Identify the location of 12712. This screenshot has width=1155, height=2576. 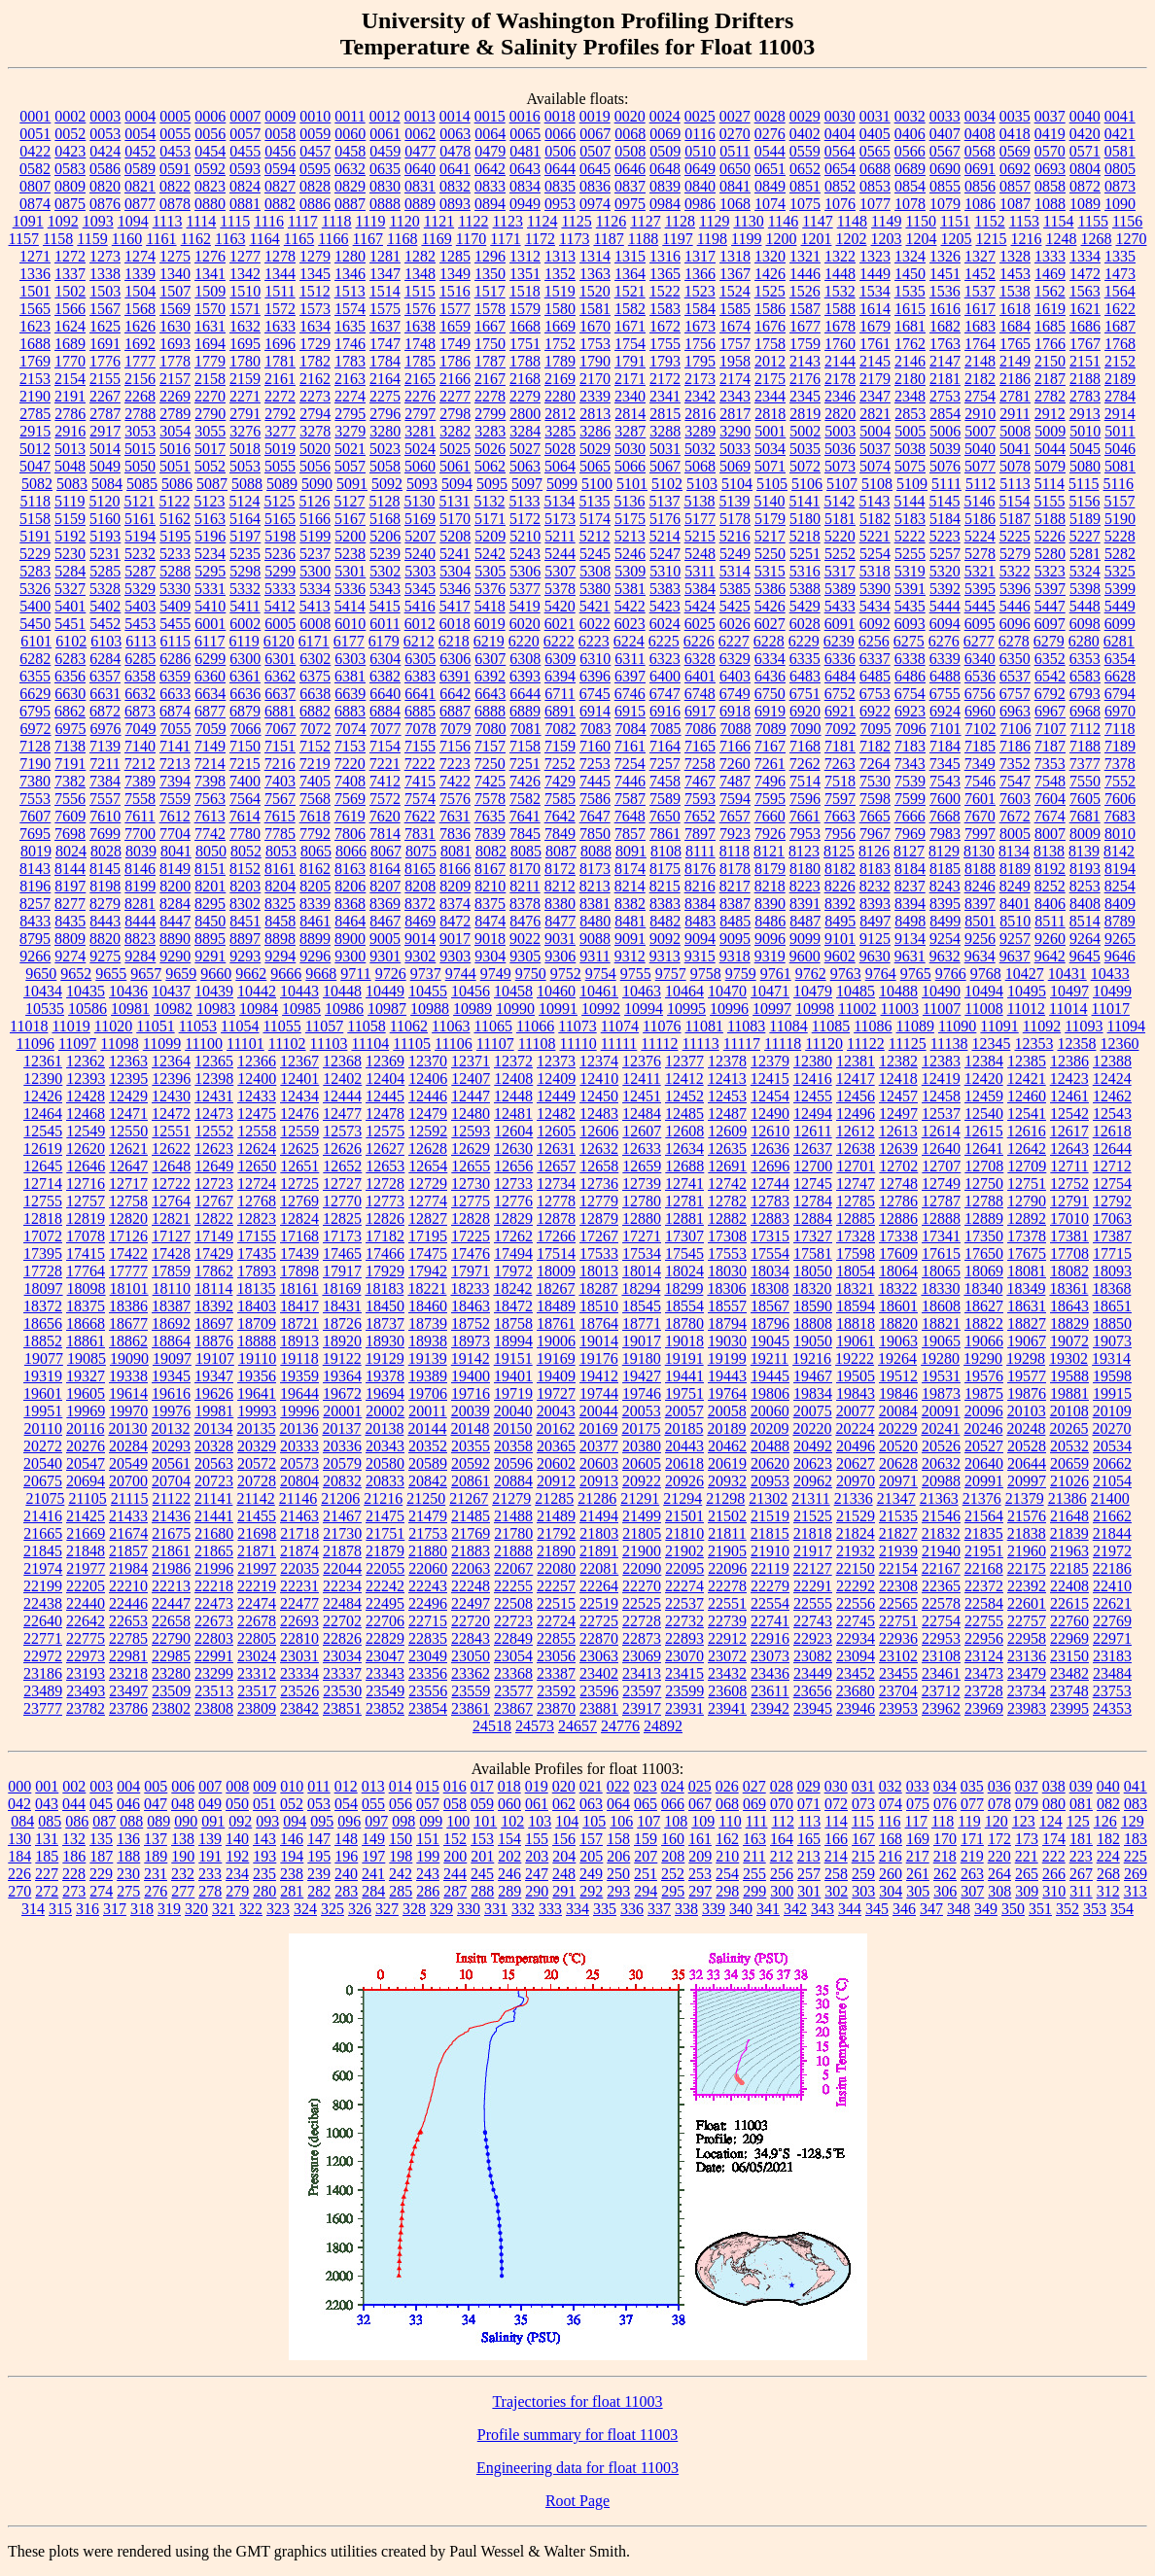
(1112, 1166).